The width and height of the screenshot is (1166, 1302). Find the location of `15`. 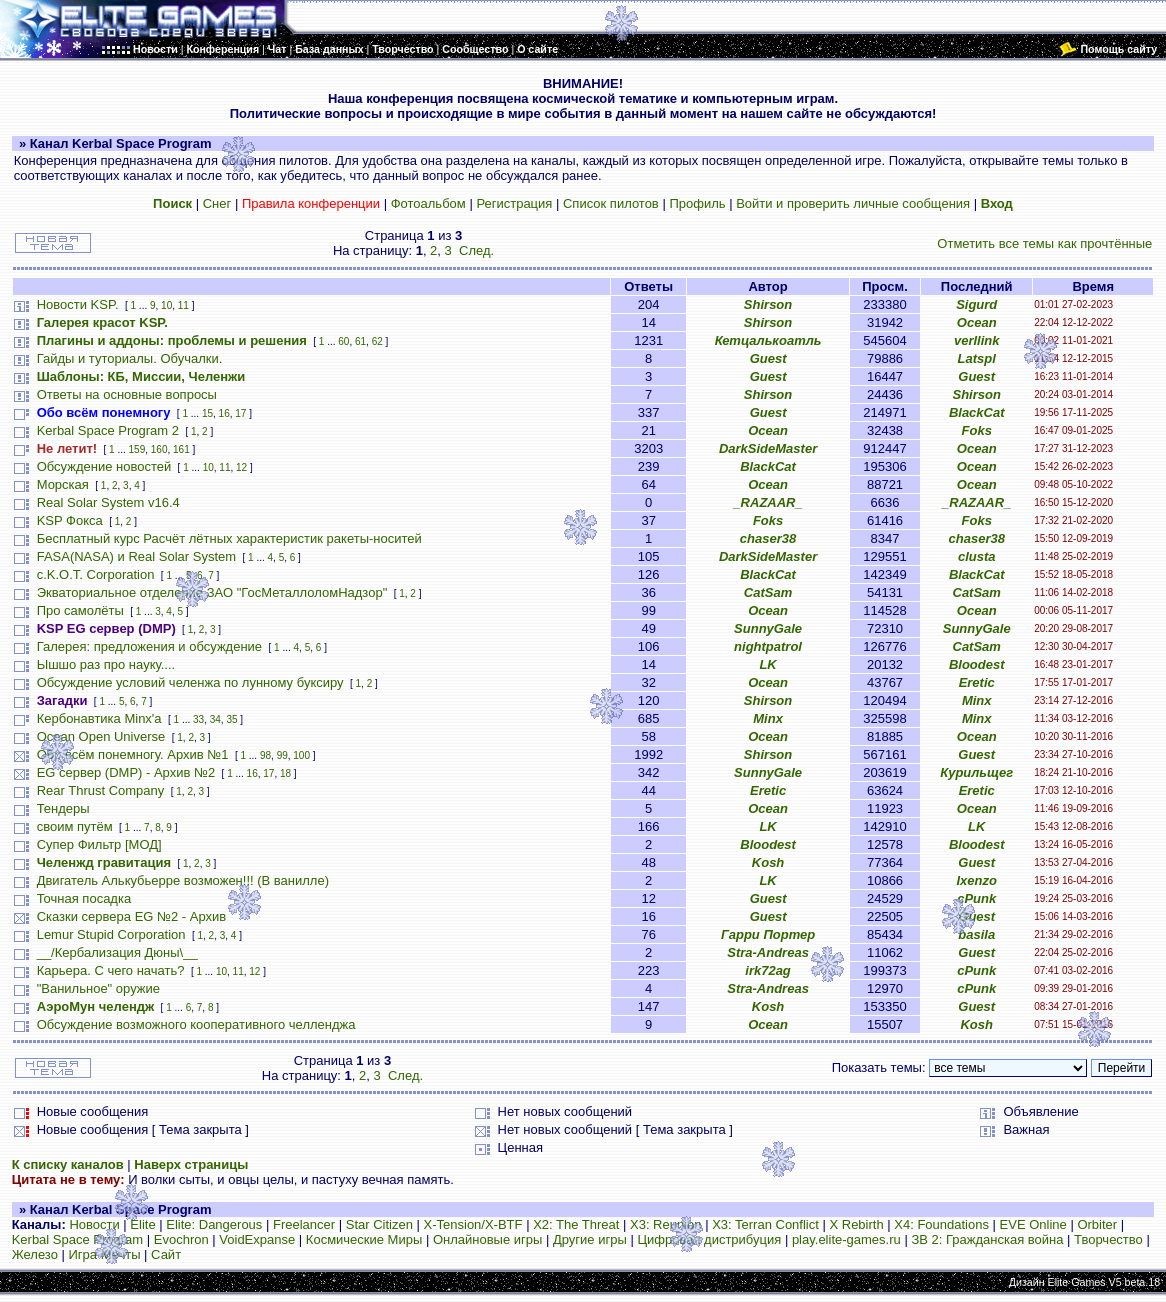

15 is located at coordinates (207, 413).